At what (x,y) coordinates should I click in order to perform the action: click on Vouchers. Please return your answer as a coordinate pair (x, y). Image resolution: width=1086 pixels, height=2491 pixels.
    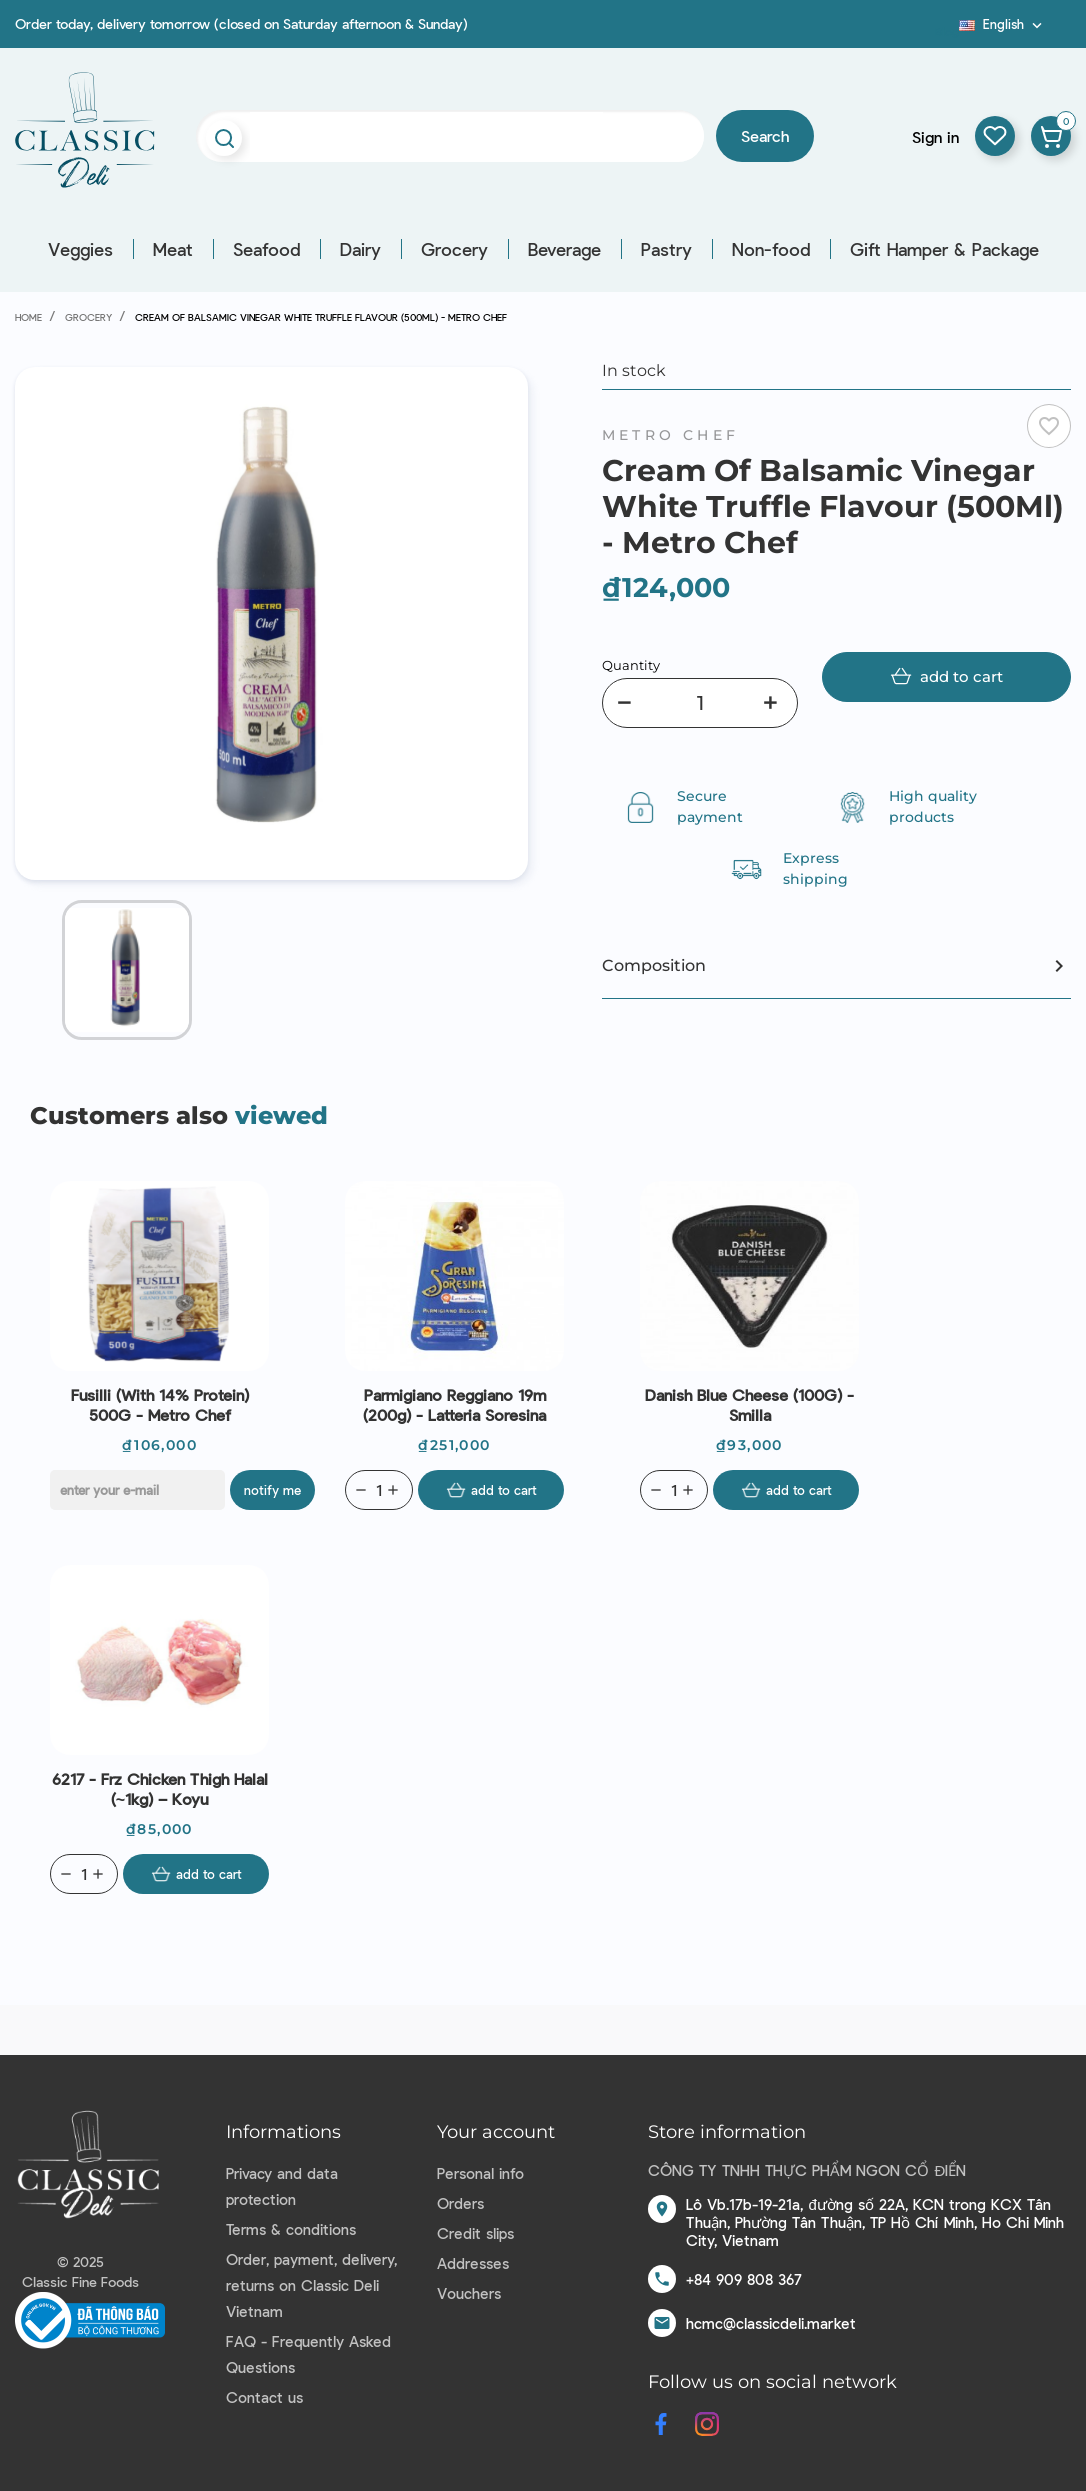
    Looking at the image, I should click on (469, 2293).